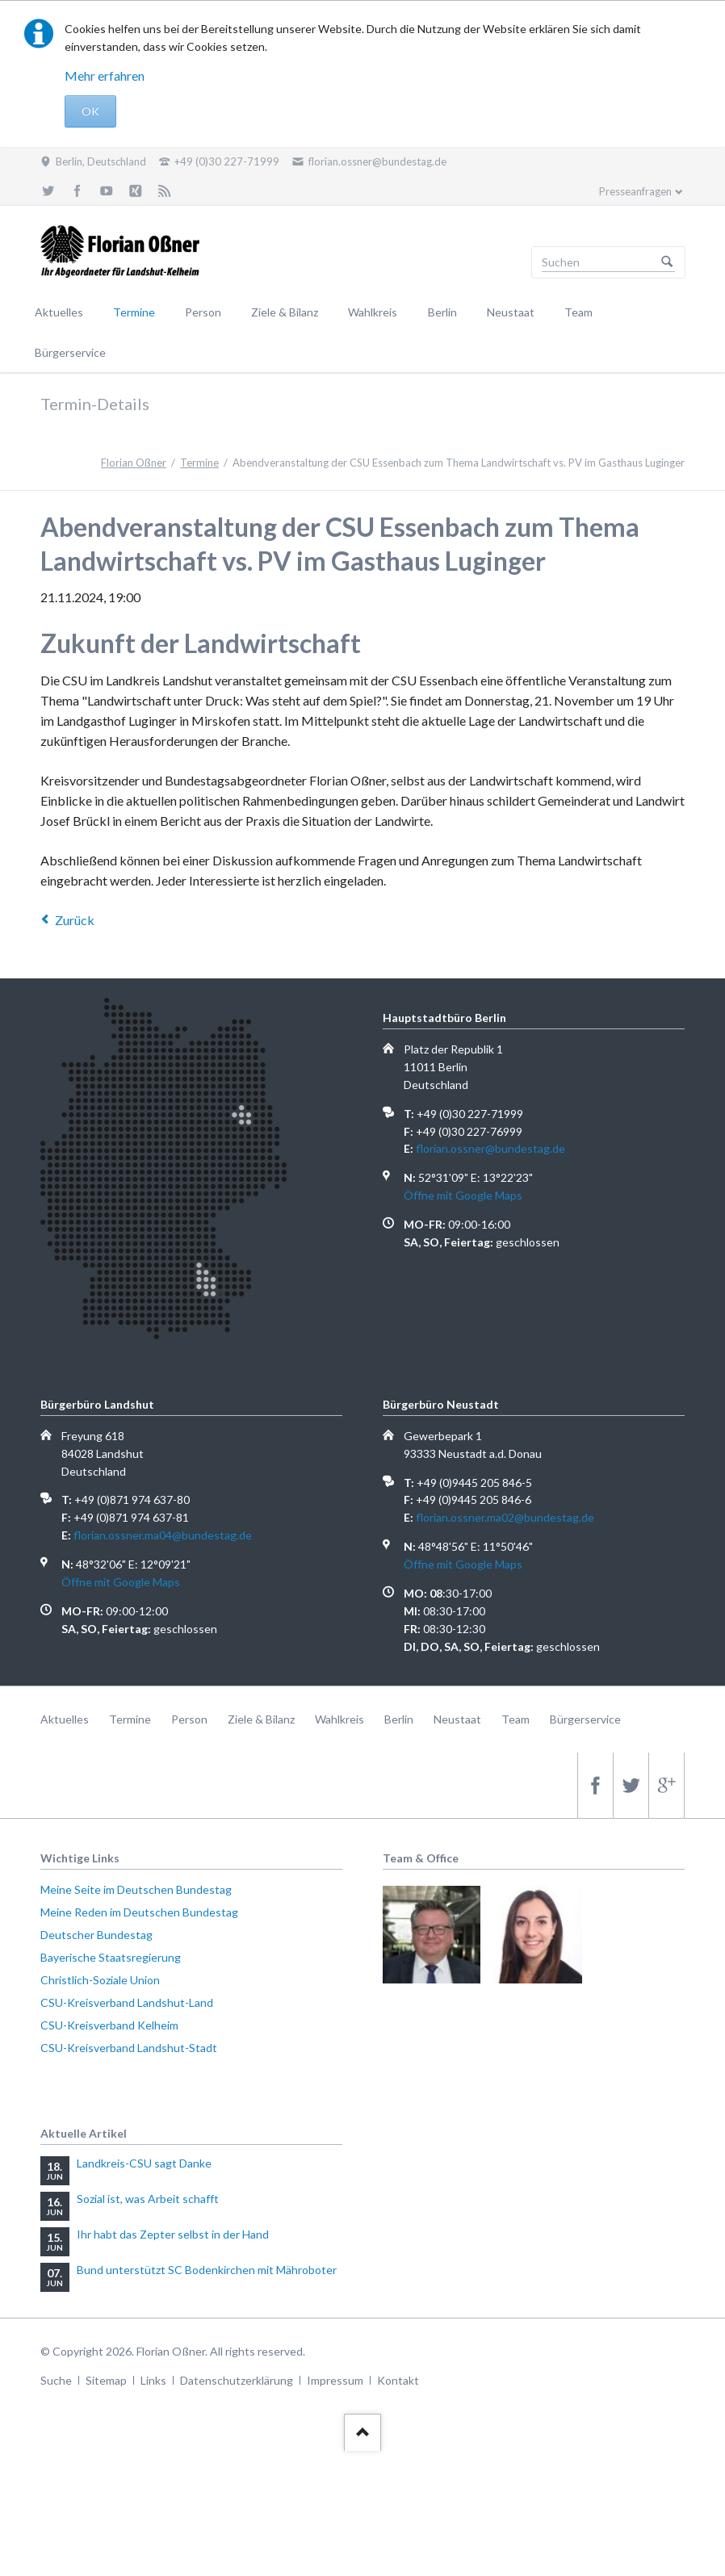 The width and height of the screenshot is (725, 2576). Describe the element at coordinates (284, 312) in the screenshot. I see `Ziele & Bilanz` at that location.